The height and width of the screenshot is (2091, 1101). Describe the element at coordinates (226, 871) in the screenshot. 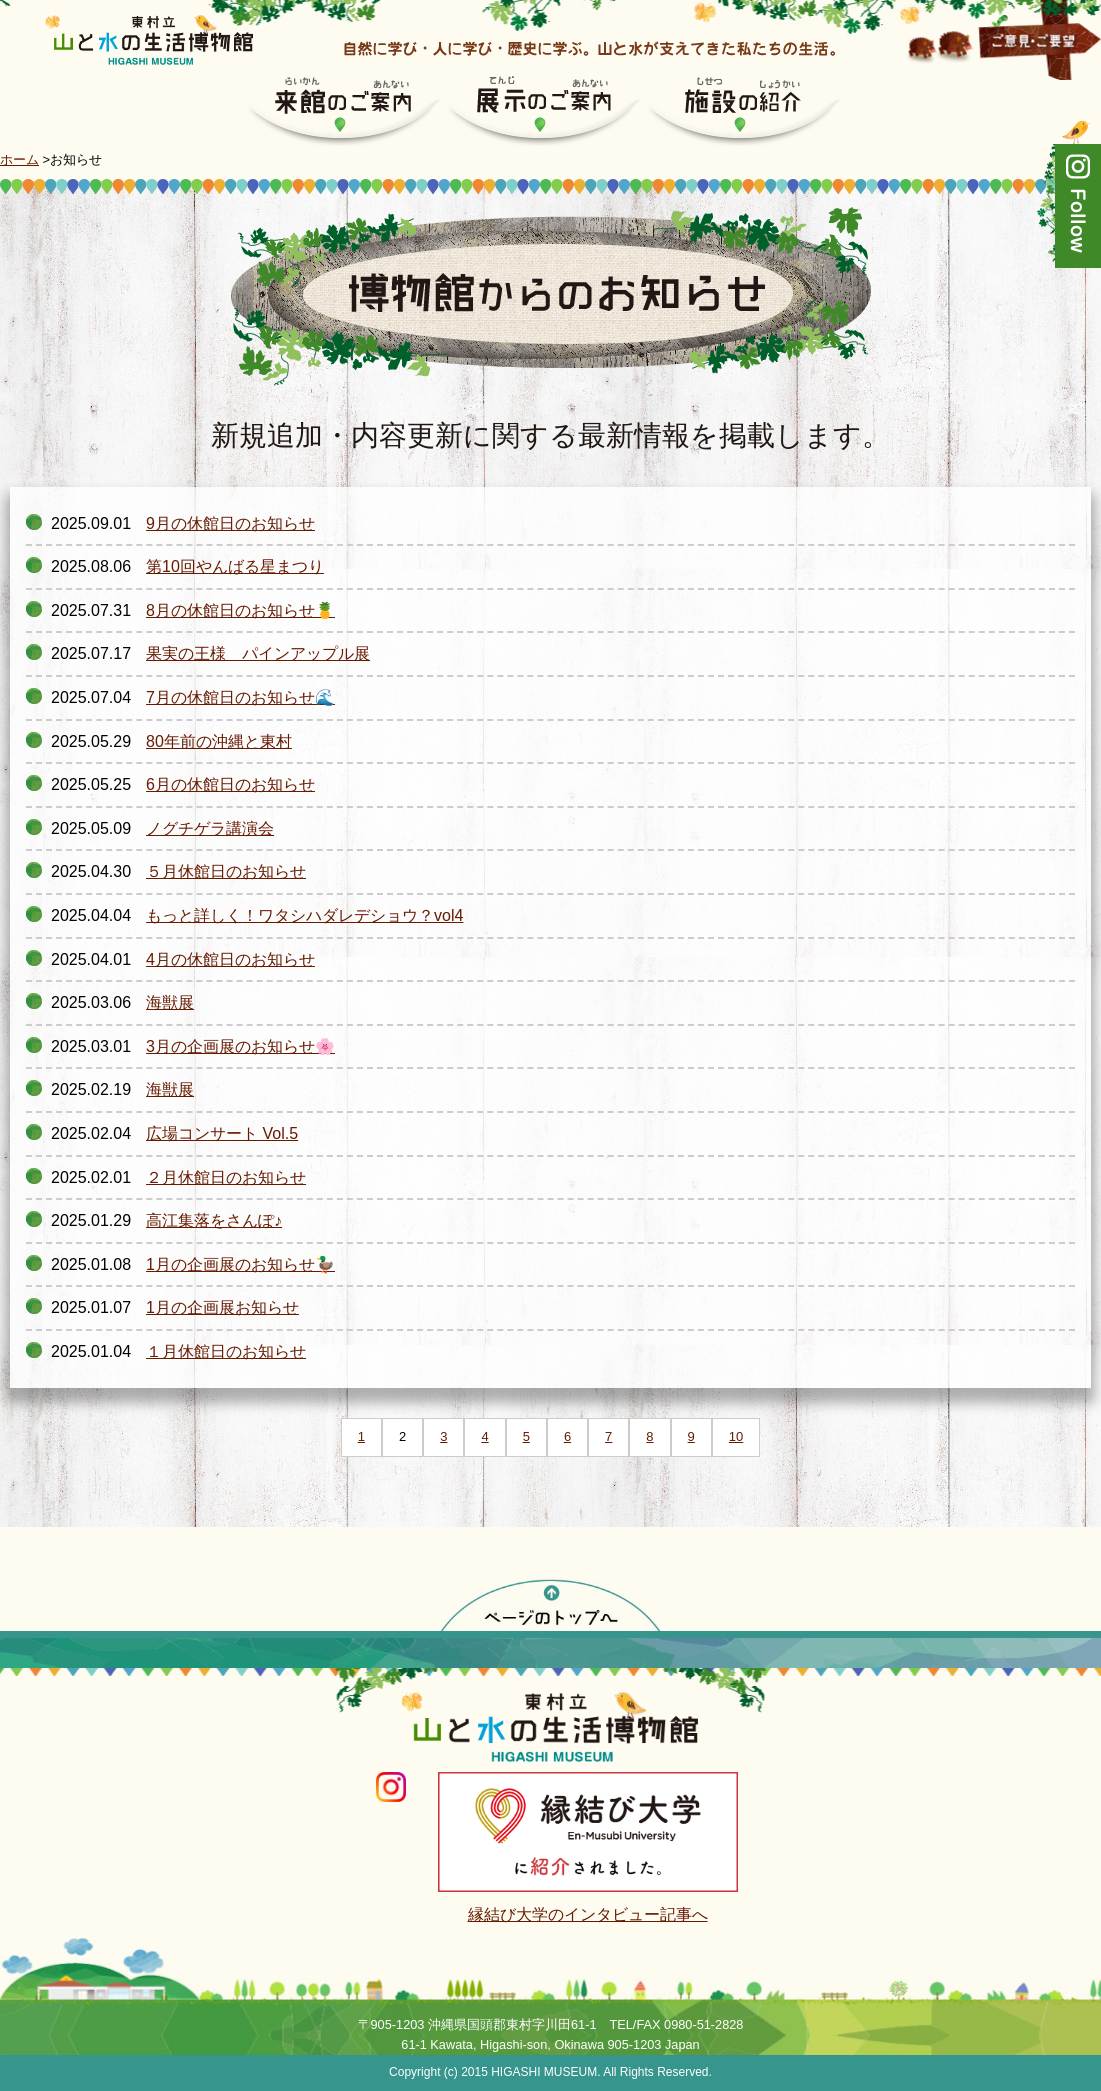

I see `５月休館日のお知らせ` at that location.